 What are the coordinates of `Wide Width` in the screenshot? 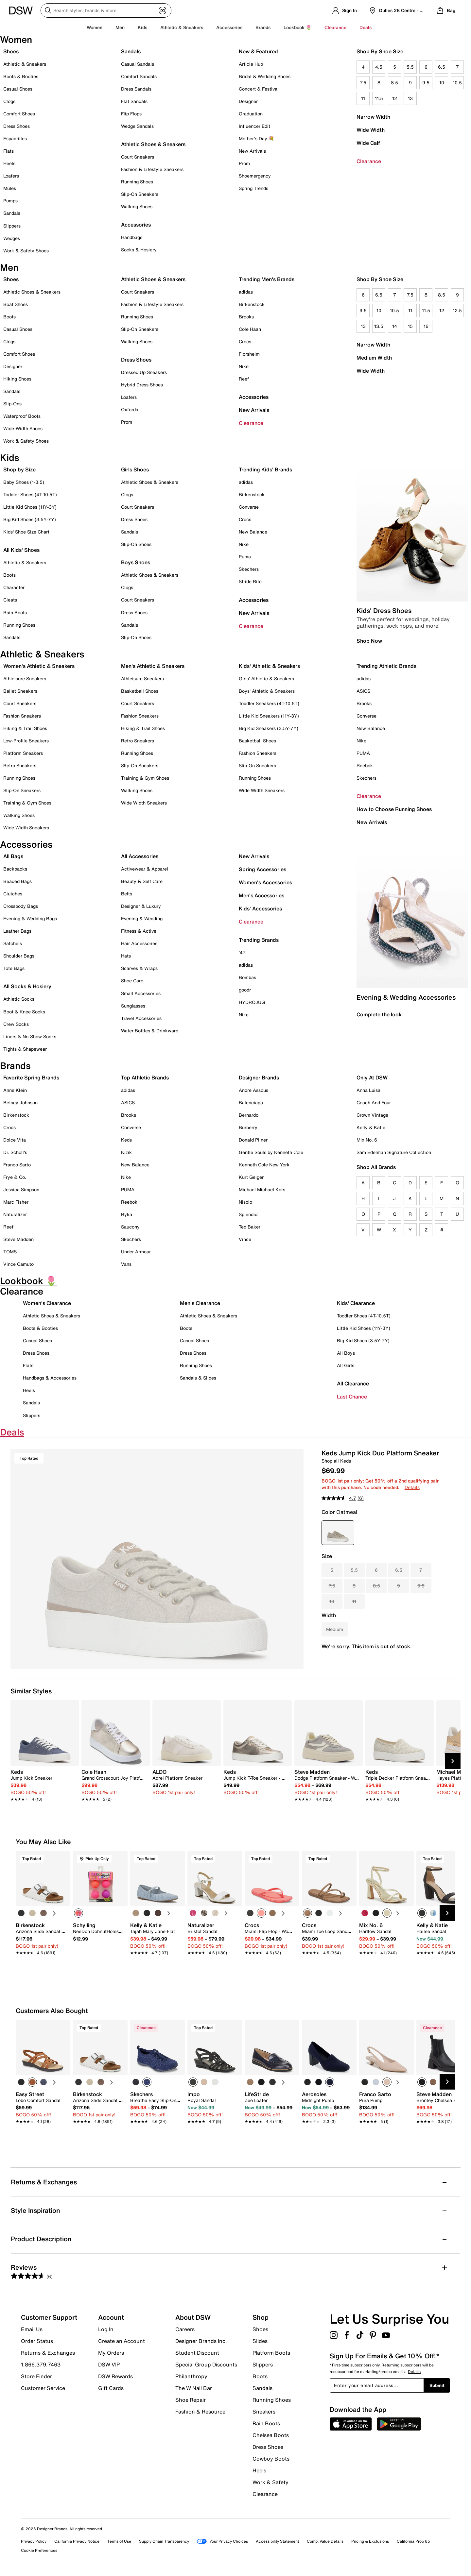 It's located at (371, 130).